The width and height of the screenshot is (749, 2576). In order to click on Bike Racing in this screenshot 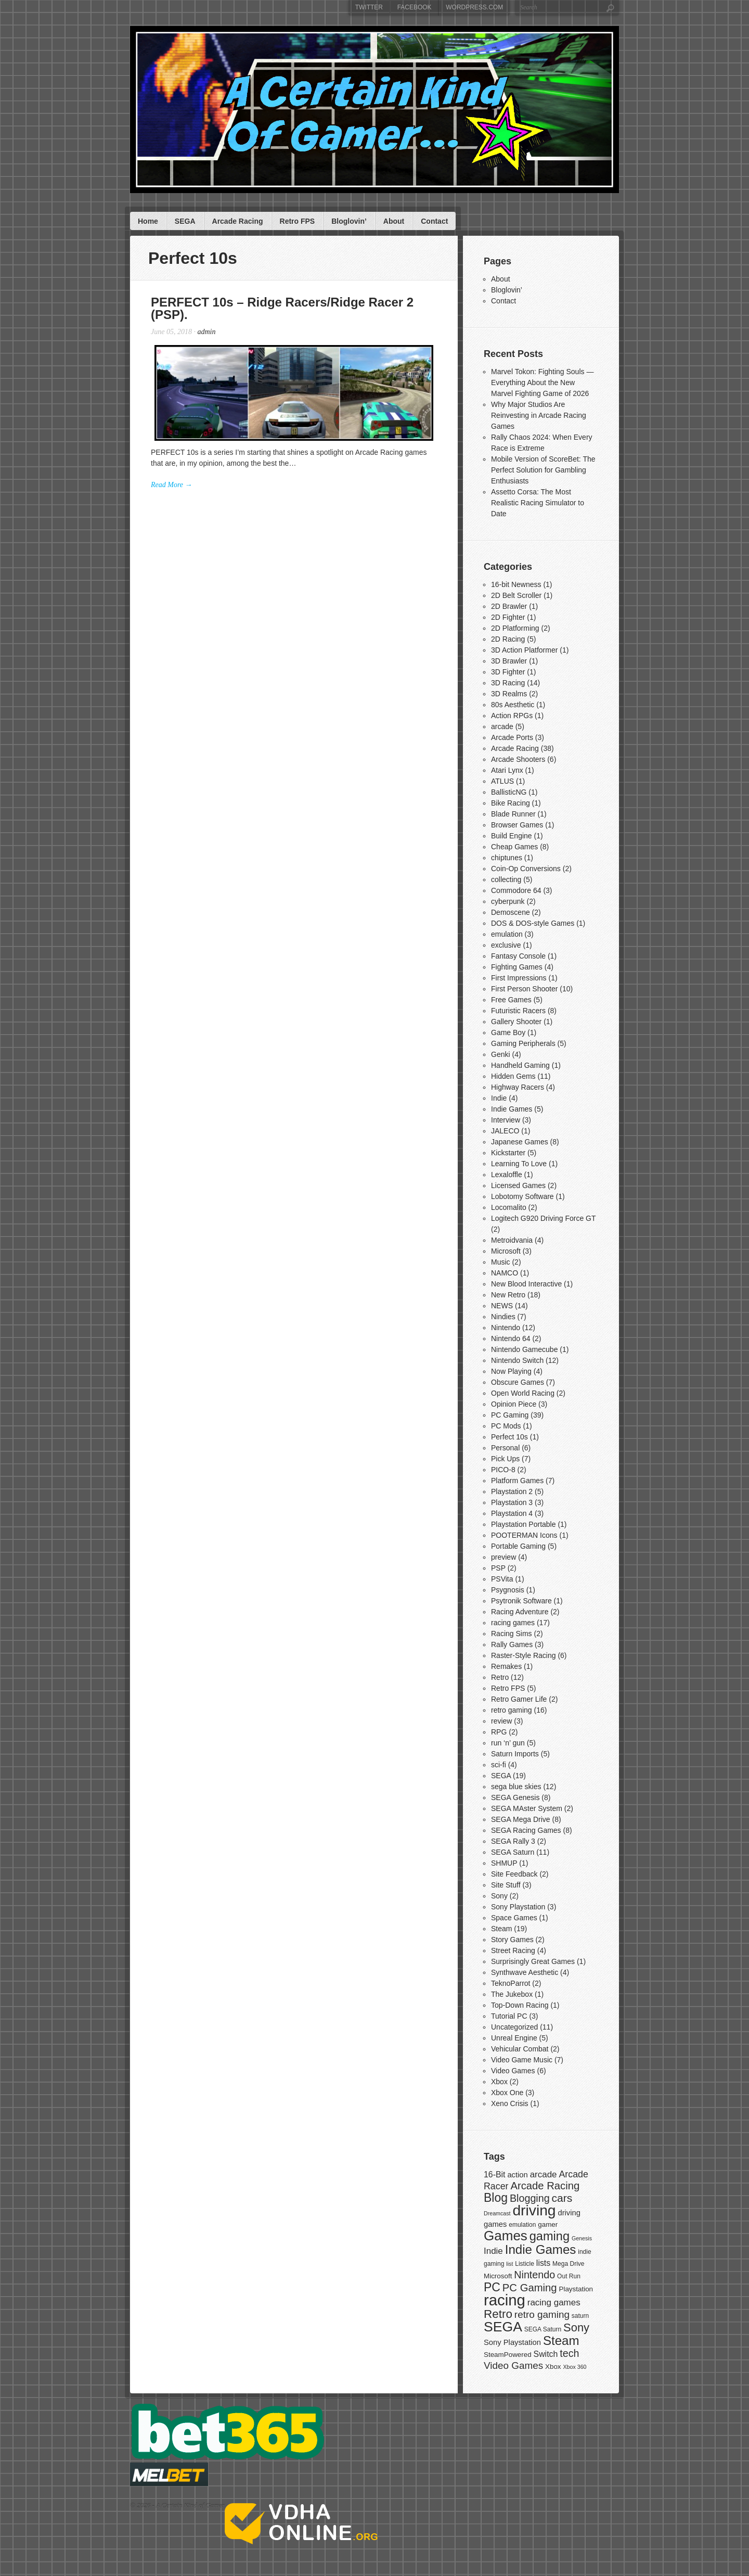, I will do `click(510, 803)`.